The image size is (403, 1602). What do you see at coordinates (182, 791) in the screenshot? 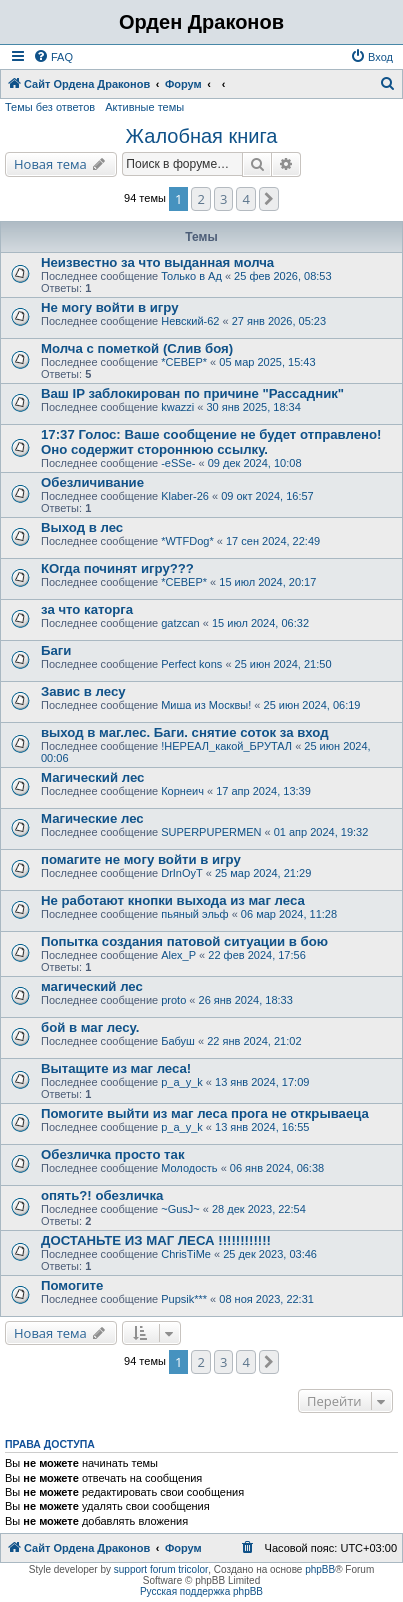
I see `Корнеич` at bounding box center [182, 791].